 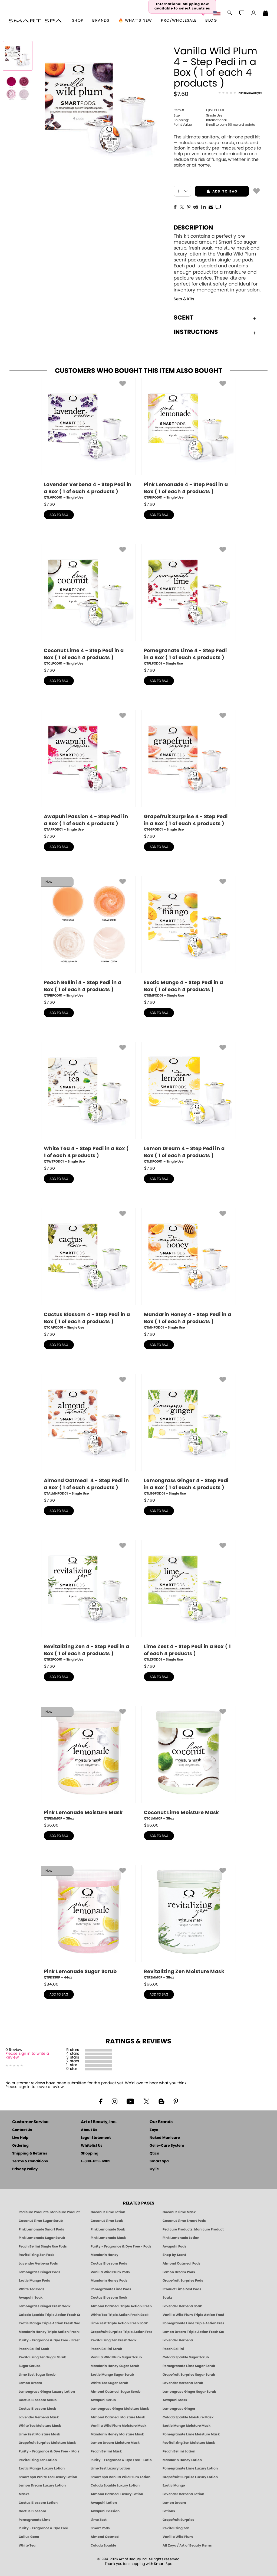 What do you see at coordinates (30, 2383) in the screenshot?
I see `Lemon Dream [SUGAR SCRUB: Pedicure & Body | Lemon Dream | Smart Spa]` at bounding box center [30, 2383].